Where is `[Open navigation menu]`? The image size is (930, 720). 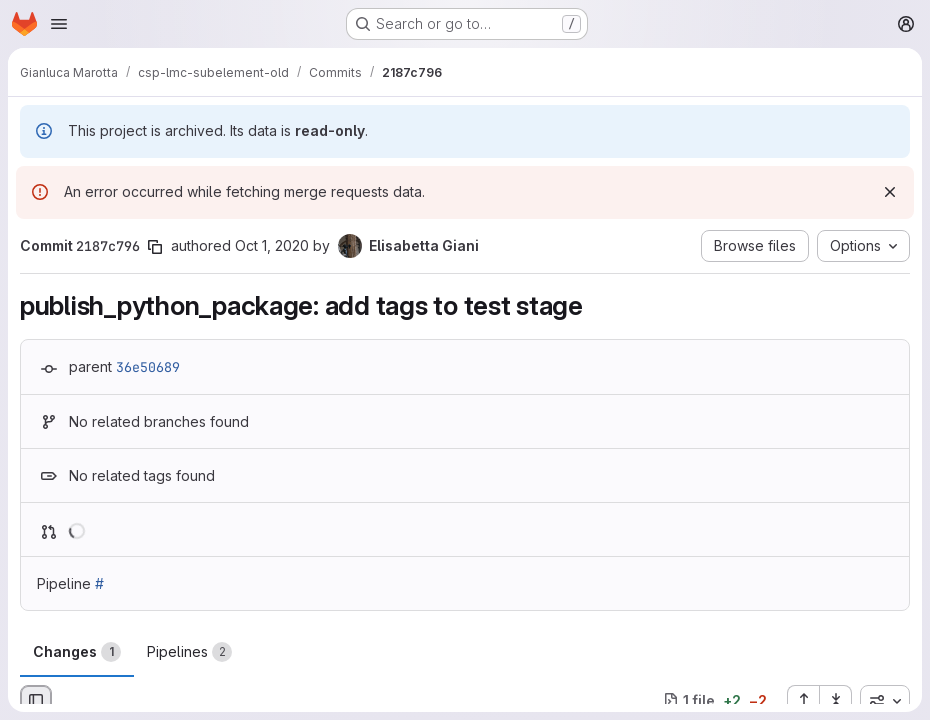 [Open navigation menu] is located at coordinates (59, 24).